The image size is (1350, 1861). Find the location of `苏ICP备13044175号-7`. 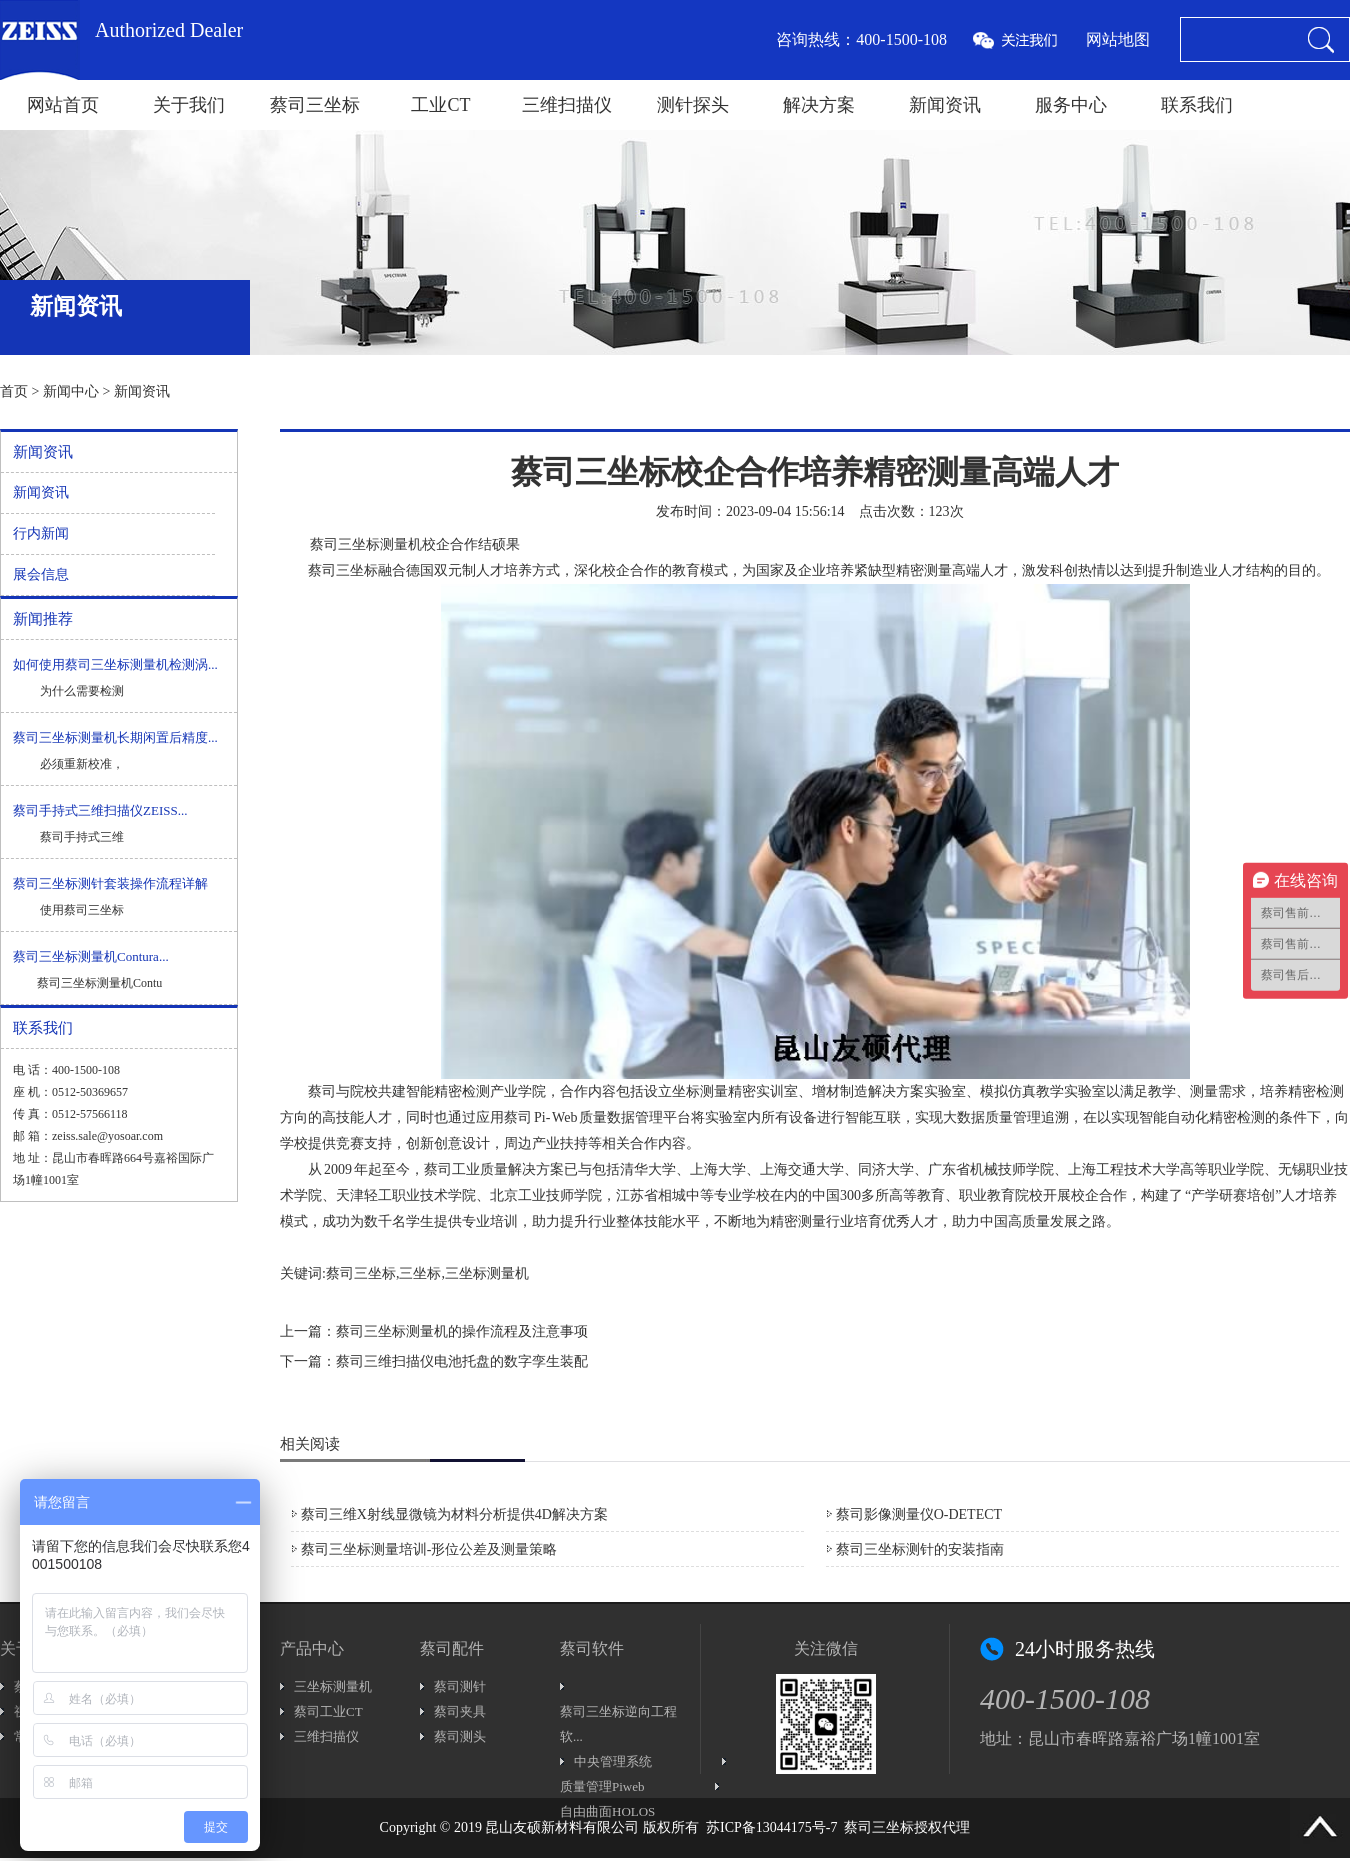

苏ICP备13044175号-7 is located at coordinates (771, 1827).